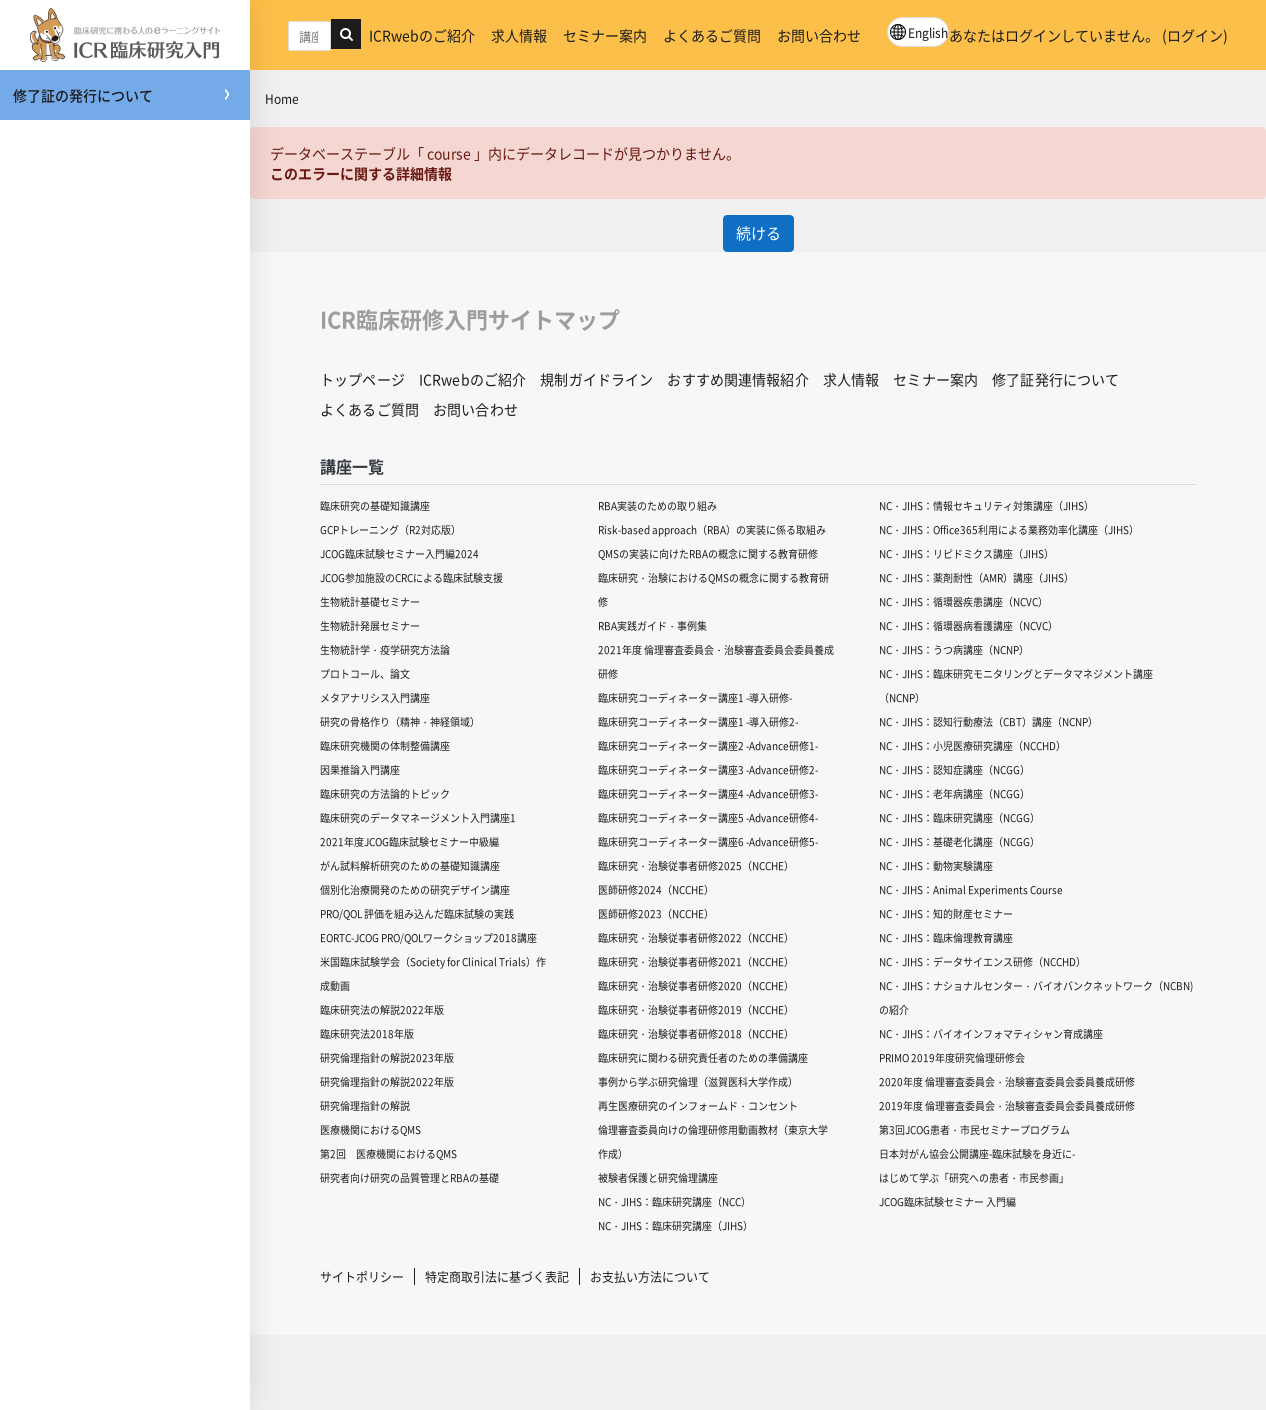  What do you see at coordinates (360, 769) in the screenshot?
I see `因果推論入門講座` at bounding box center [360, 769].